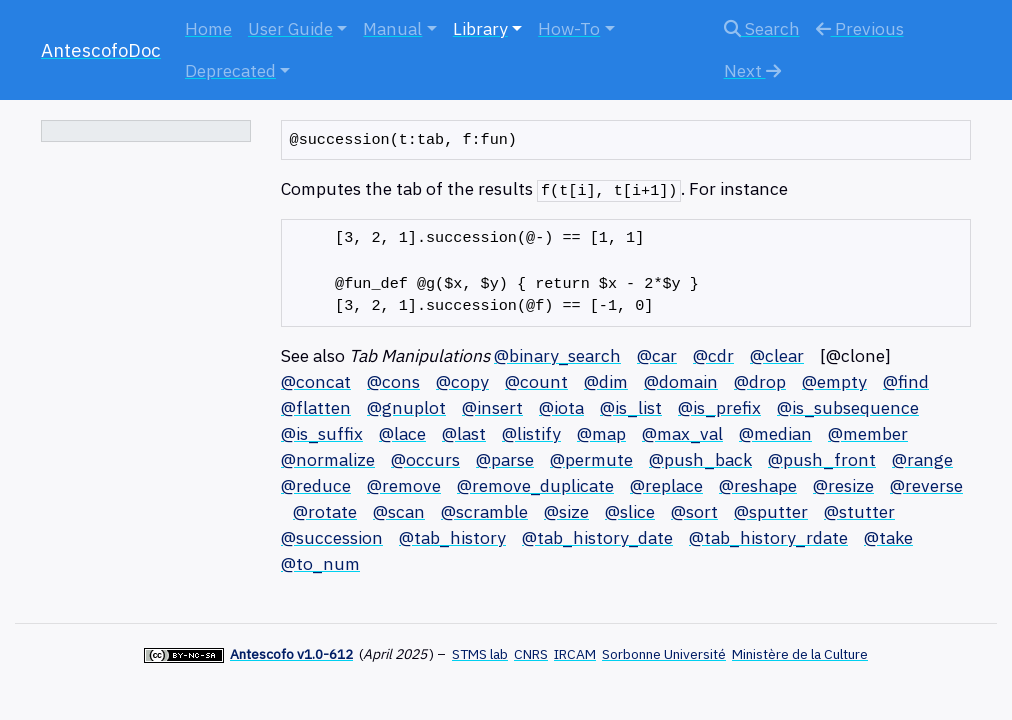  I want to click on @occurs, so click(425, 459).